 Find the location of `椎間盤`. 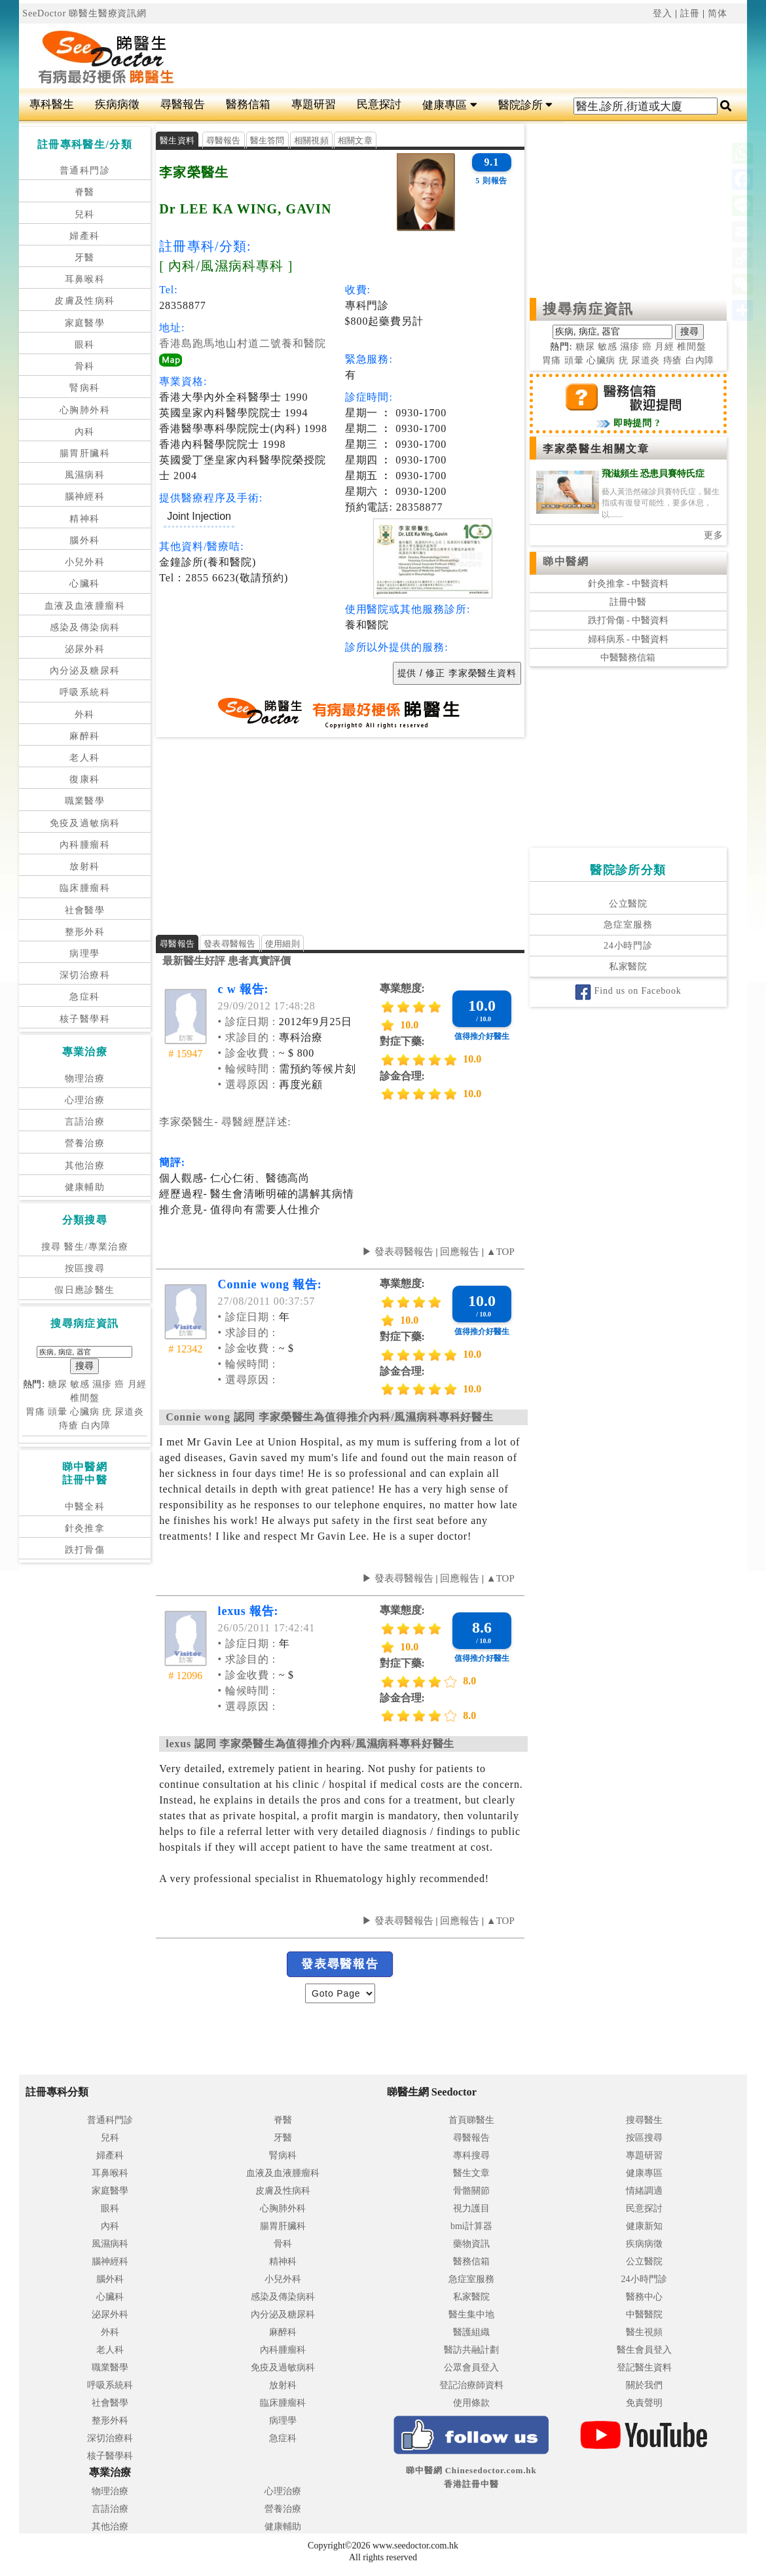

椎間盤 is located at coordinates (85, 1398).